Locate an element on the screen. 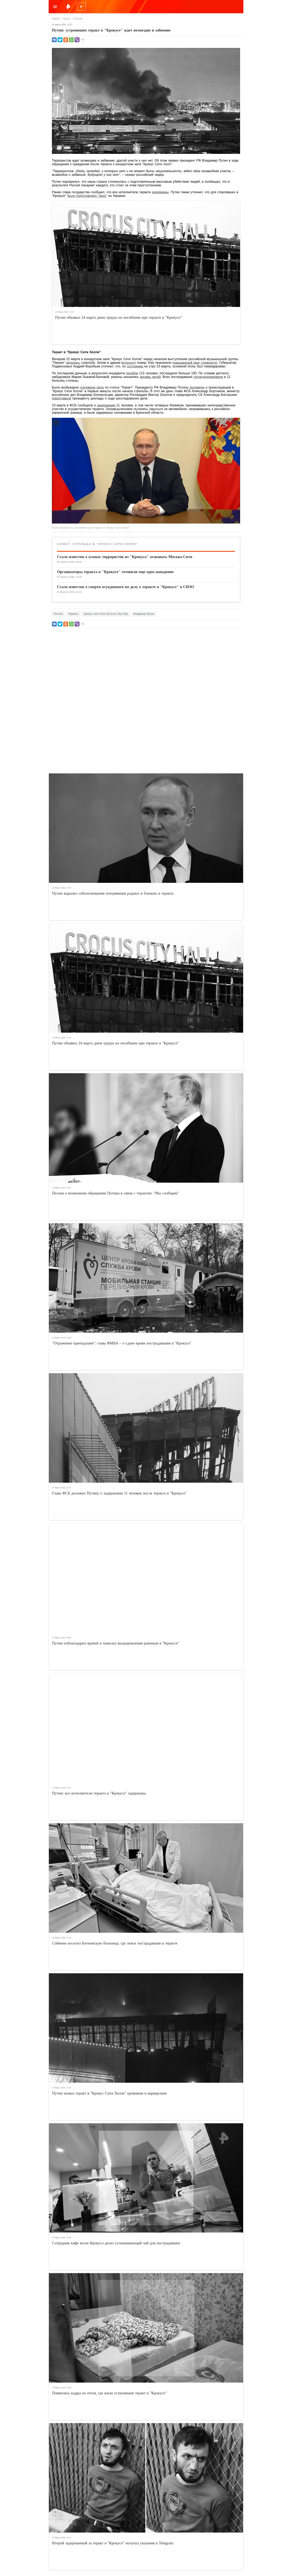  Россия is located at coordinates (58, 613).